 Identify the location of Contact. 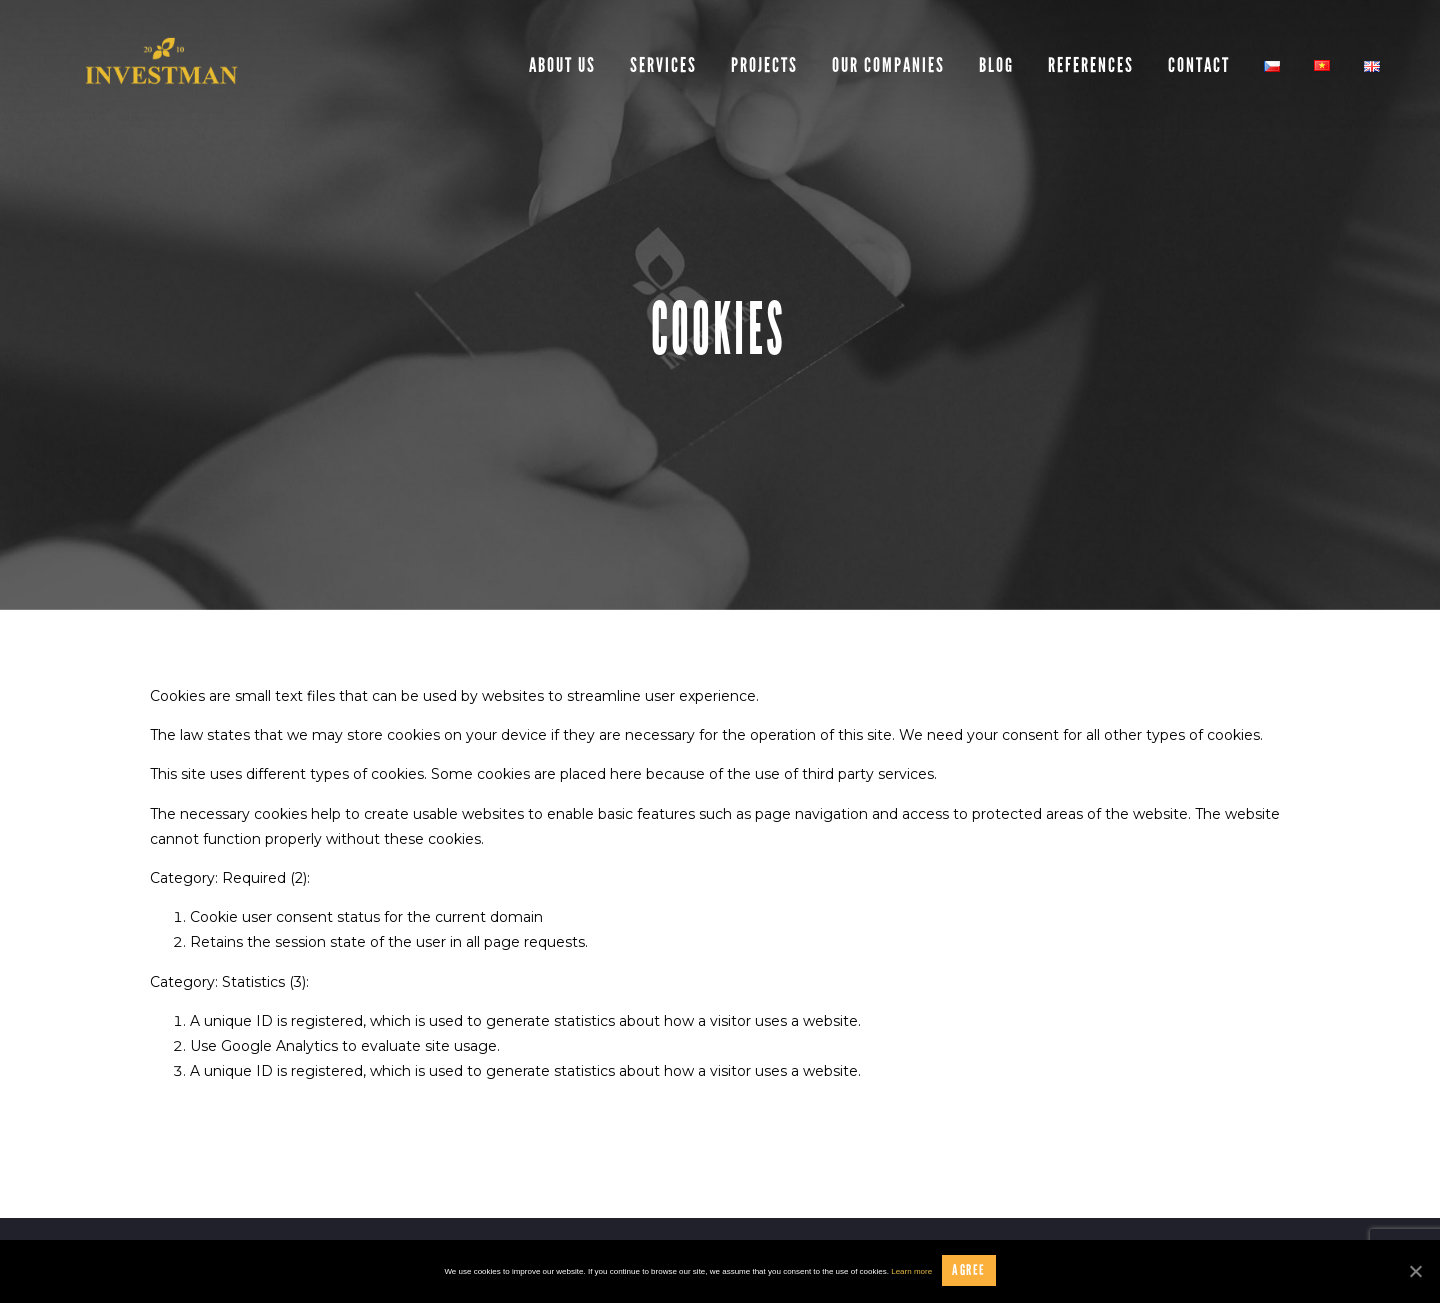
(1199, 65).